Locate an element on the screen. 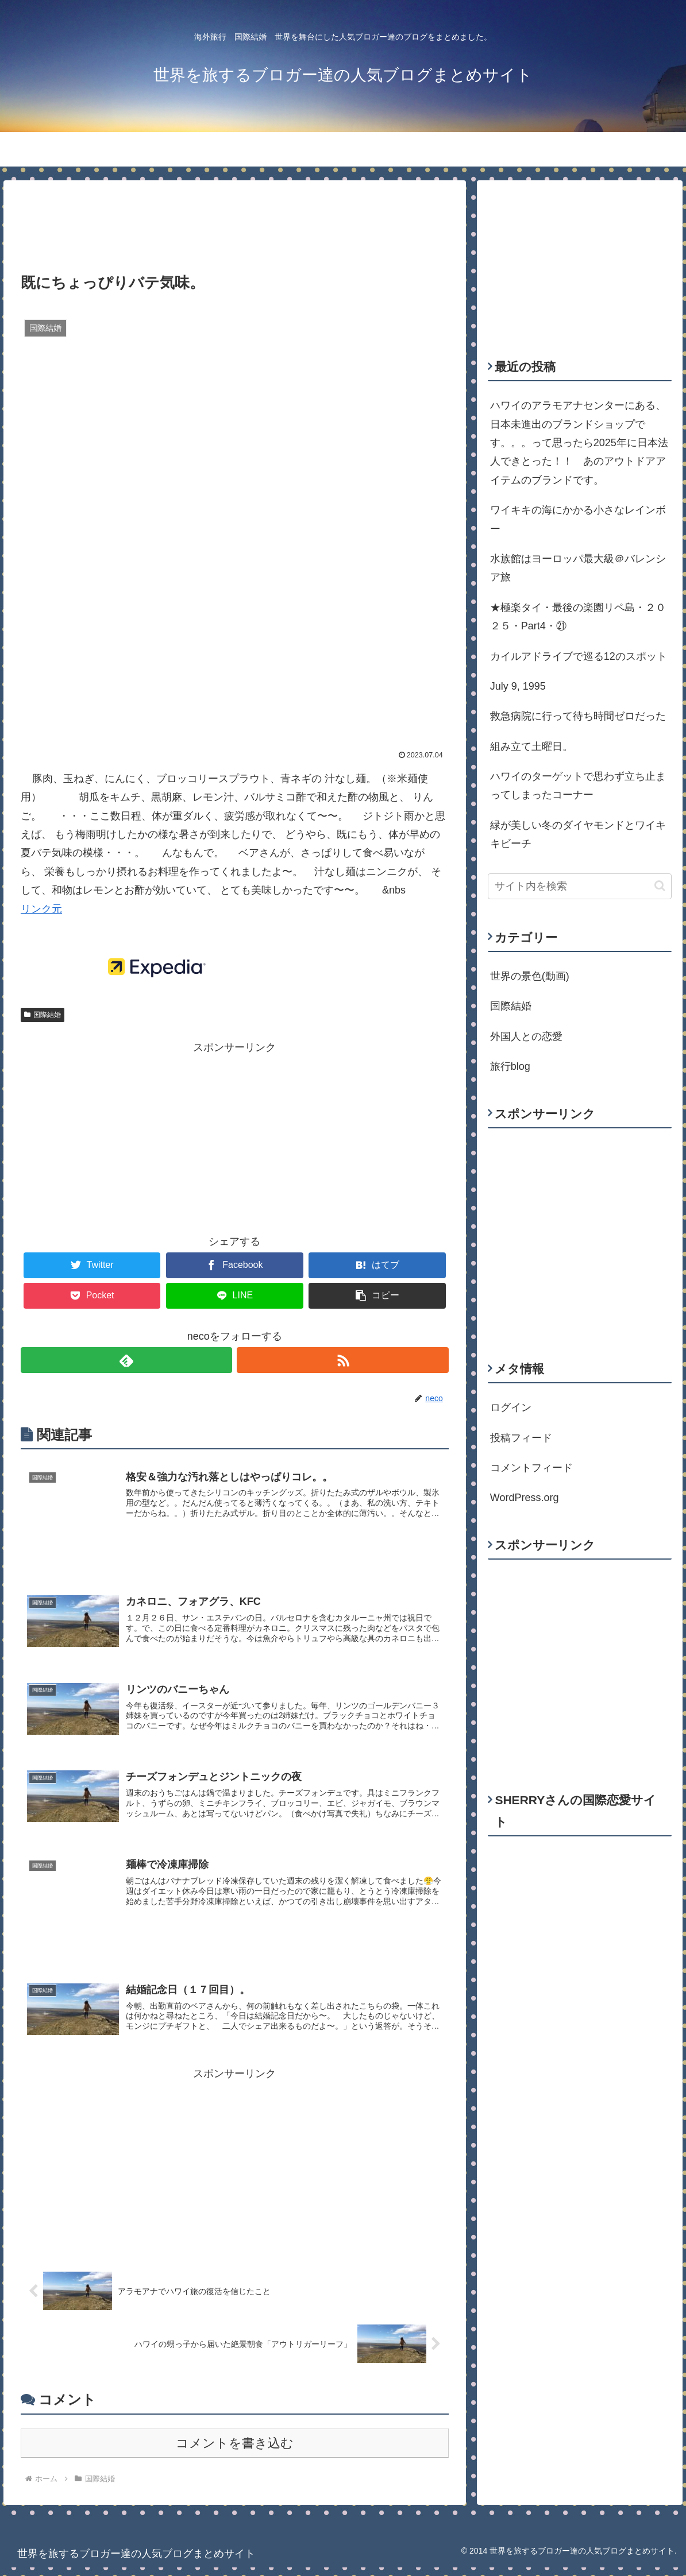 This screenshot has height=2576, width=686. 救急病院に行って待ち時間ゼロだった is located at coordinates (578, 716).